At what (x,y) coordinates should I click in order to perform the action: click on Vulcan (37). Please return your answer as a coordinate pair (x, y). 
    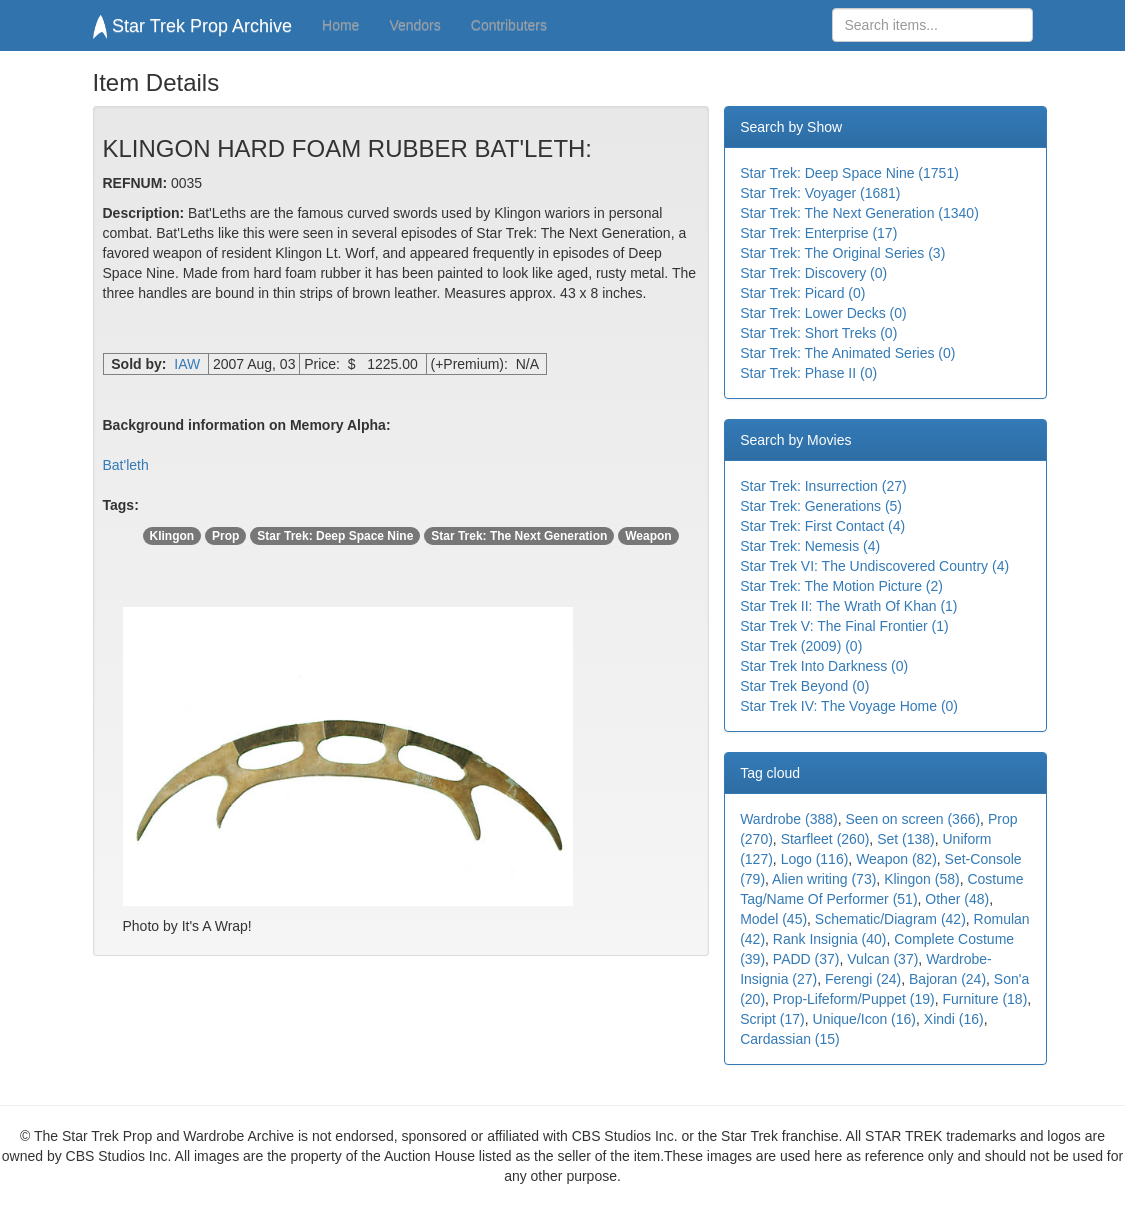
    Looking at the image, I should click on (882, 959).